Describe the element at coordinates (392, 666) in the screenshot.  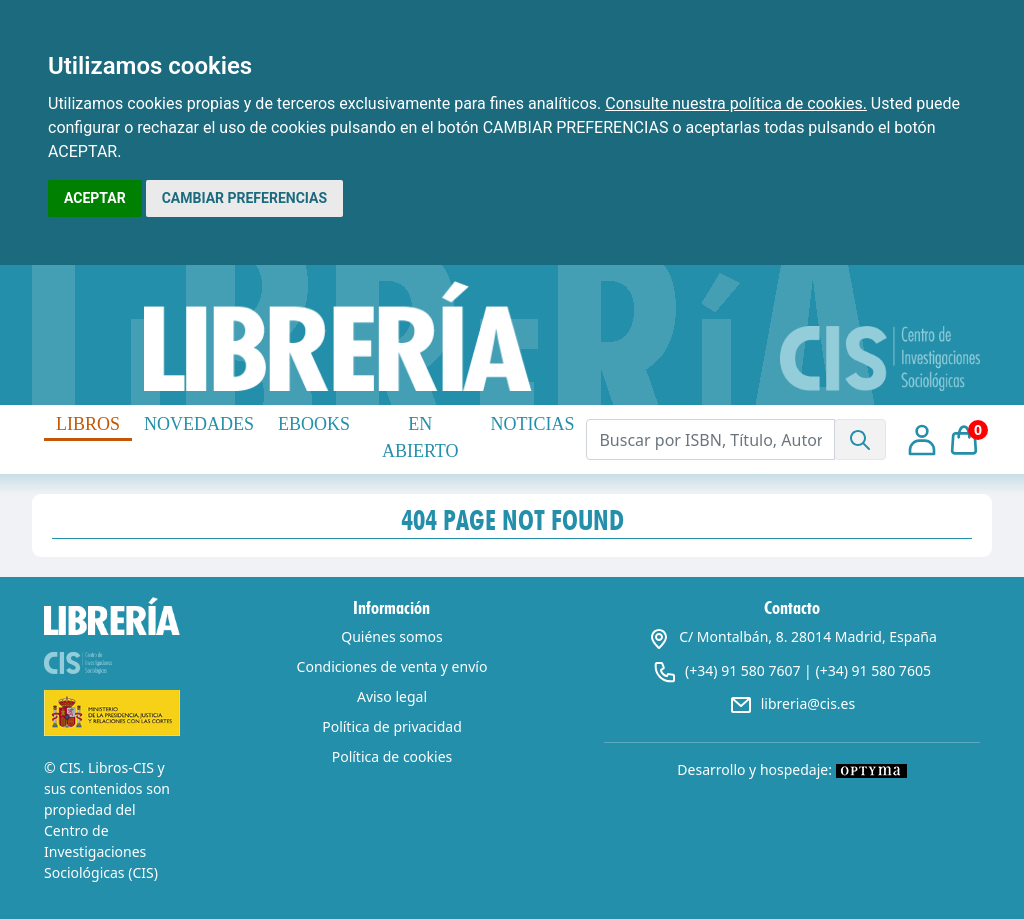
I see `Condiciones de venta y envío` at that location.